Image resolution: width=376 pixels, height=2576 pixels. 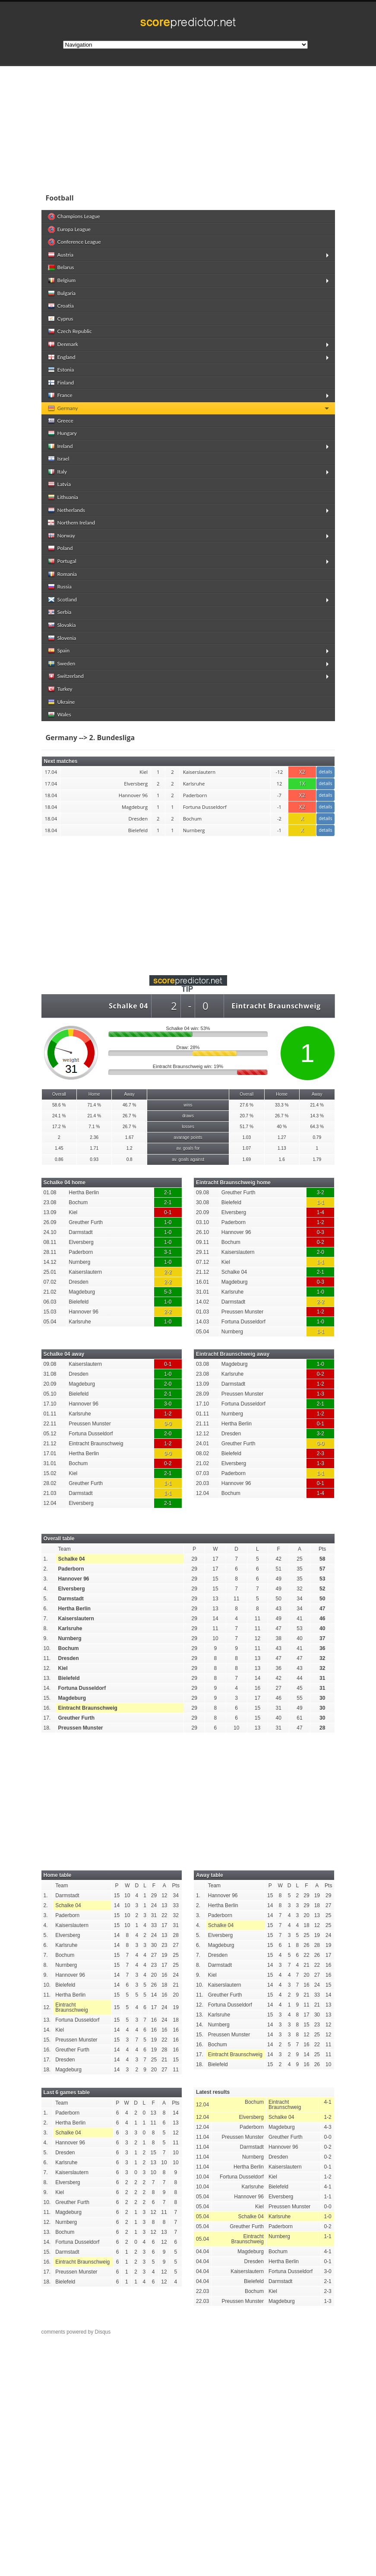 I want to click on Karlsruhe, so click(x=80, y=1322).